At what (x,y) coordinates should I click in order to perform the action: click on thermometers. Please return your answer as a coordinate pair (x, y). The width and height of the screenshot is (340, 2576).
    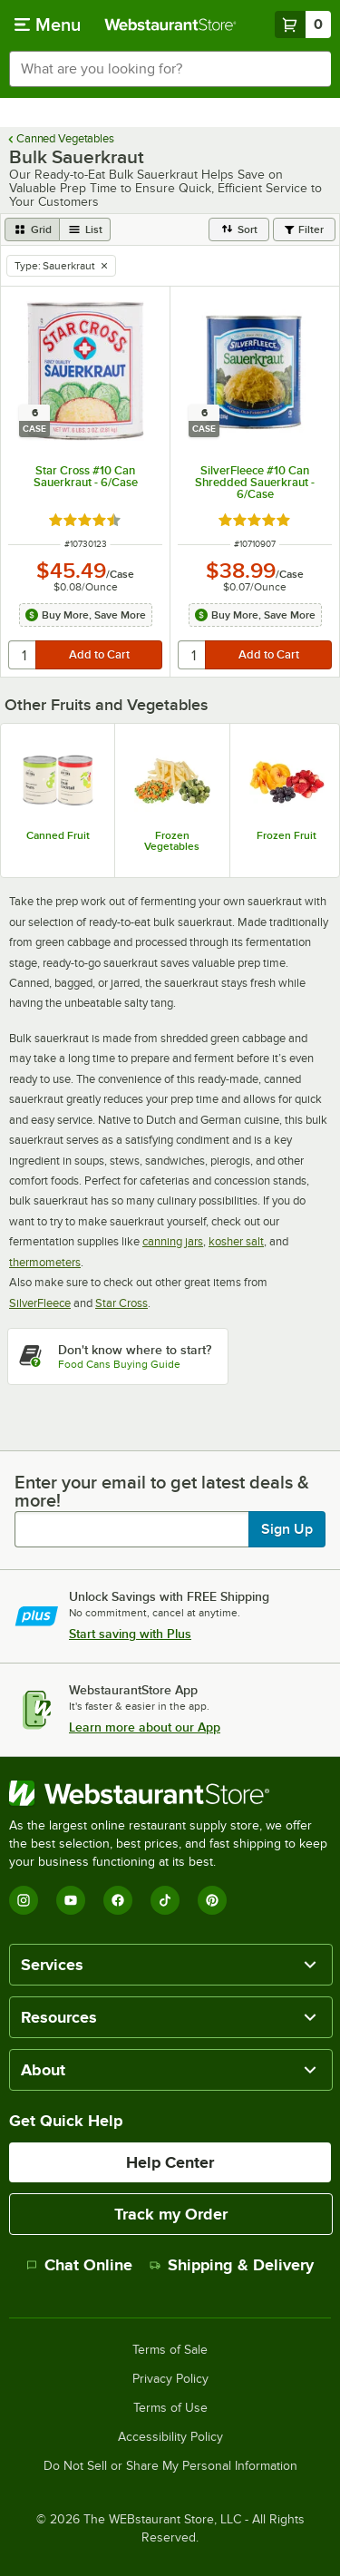
    Looking at the image, I should click on (45, 1262).